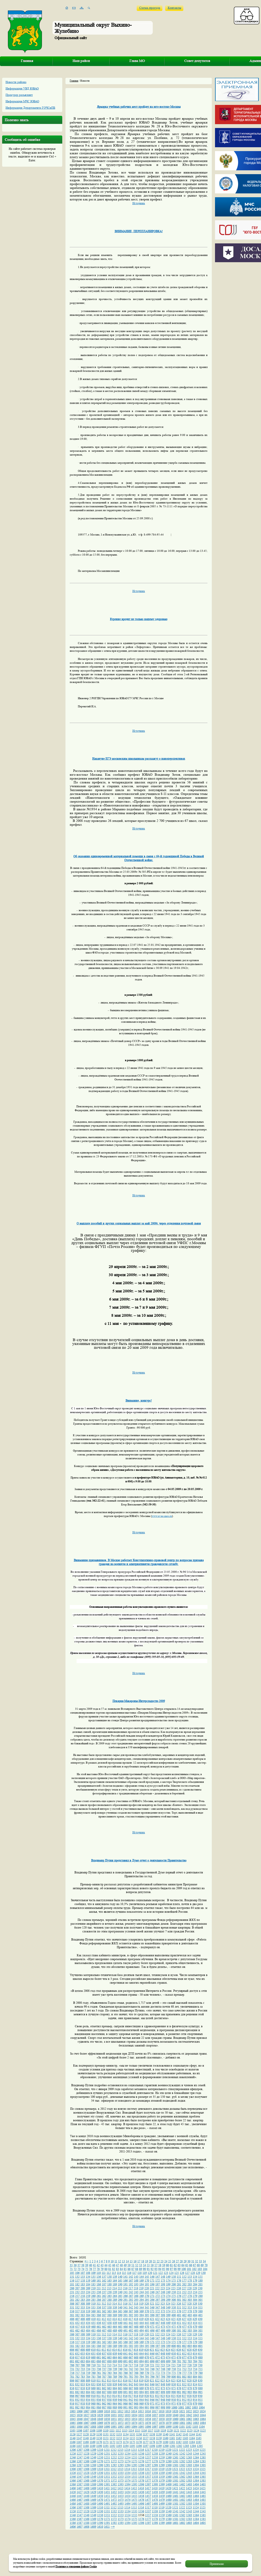  What do you see at coordinates (86, 2480) in the screenshot?
I see `1368` at bounding box center [86, 2480].